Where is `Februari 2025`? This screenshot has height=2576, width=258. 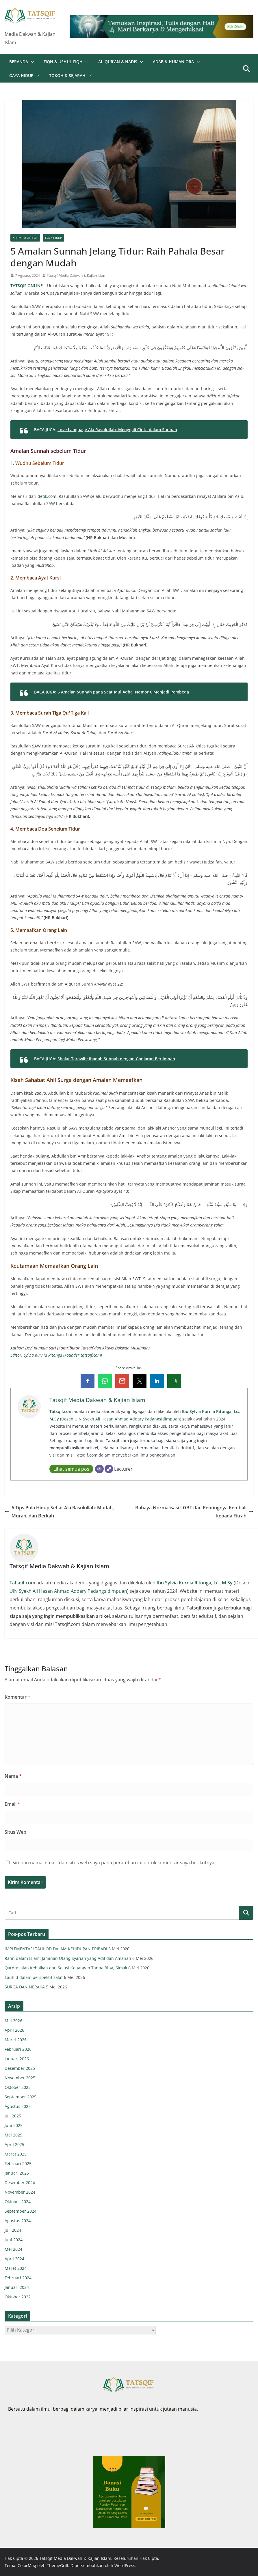
Februari 2025 is located at coordinates (18, 2163).